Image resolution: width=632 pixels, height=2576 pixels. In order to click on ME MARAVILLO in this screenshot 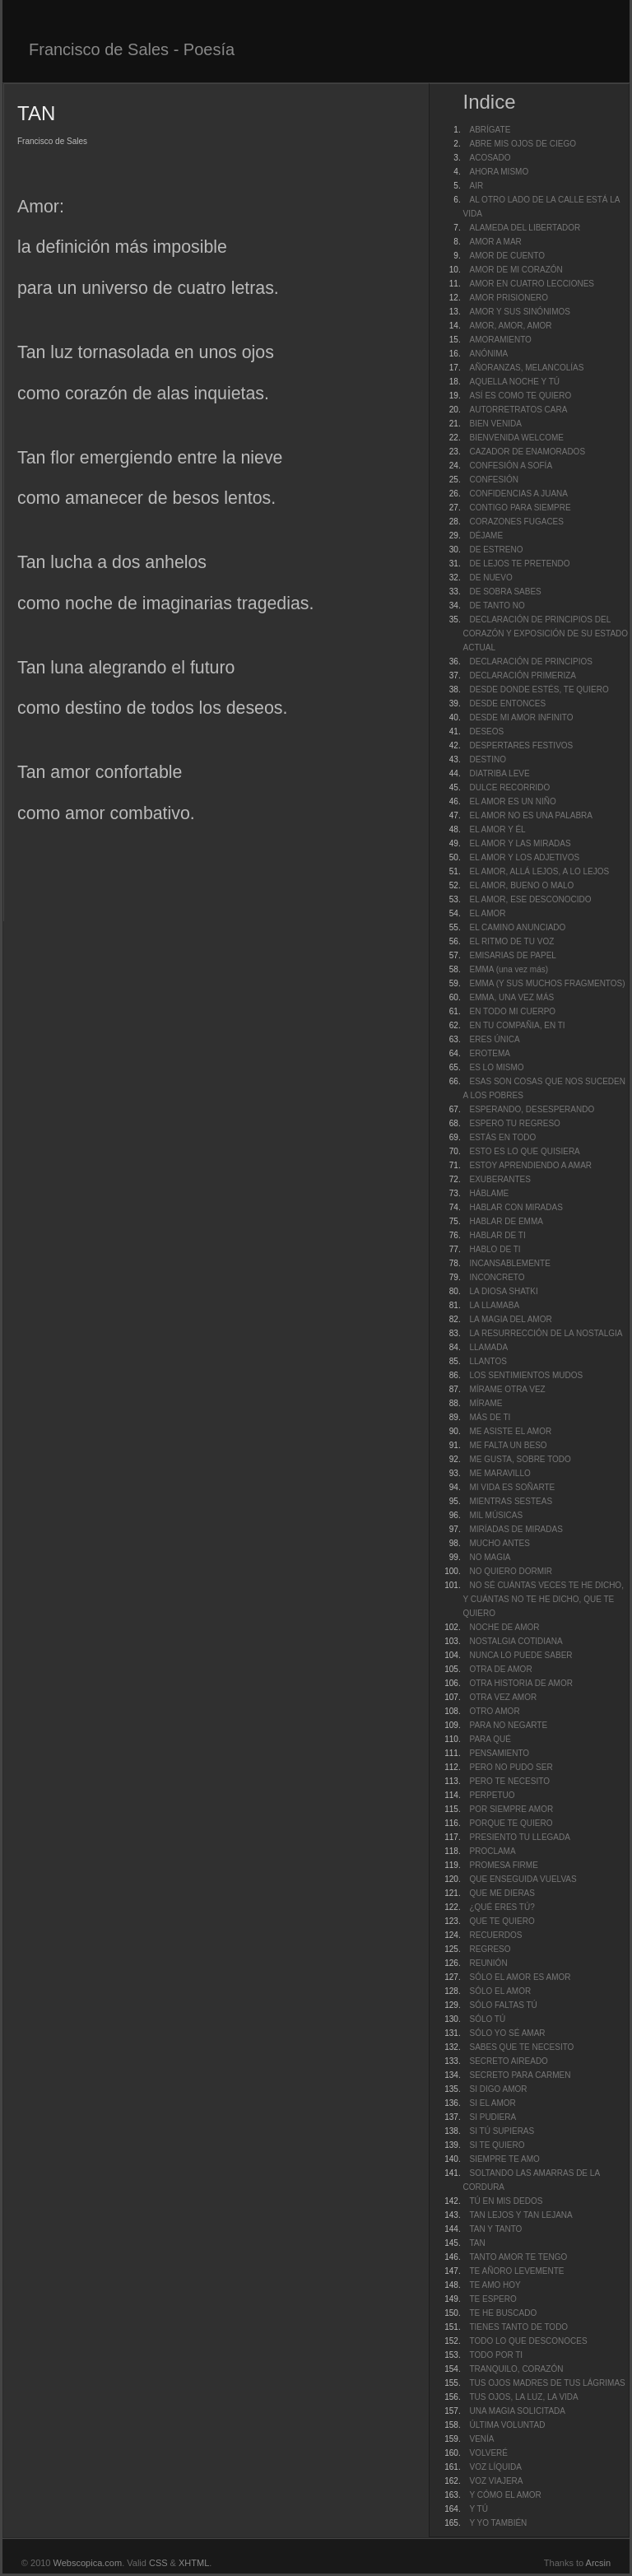, I will do `click(499, 1473)`.